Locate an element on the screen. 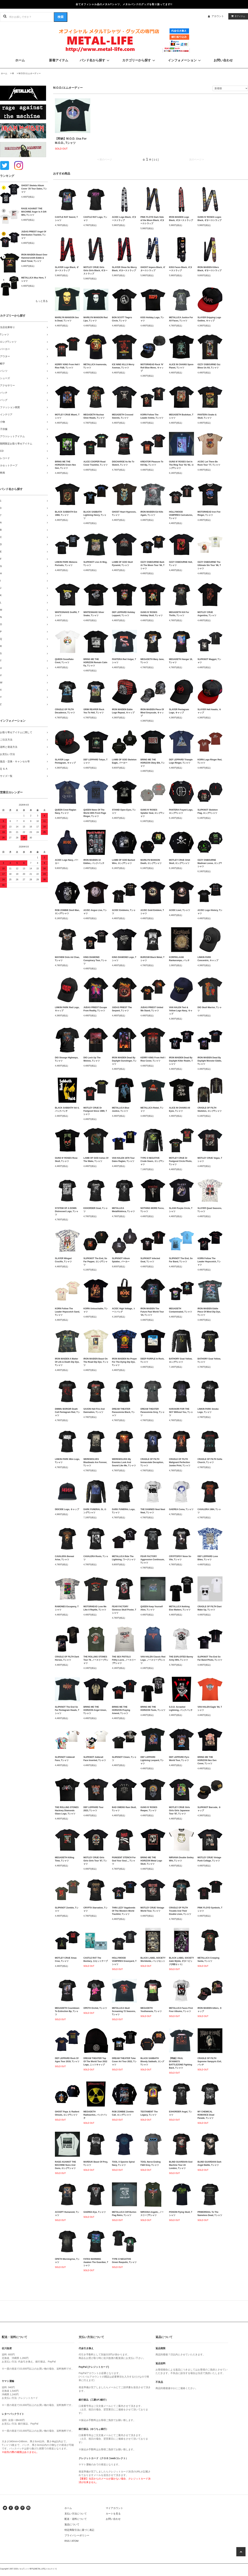 The image size is (248, 2576). CRYPTOPSY None So Vile, Tシャツ is located at coordinates (180, 1558).